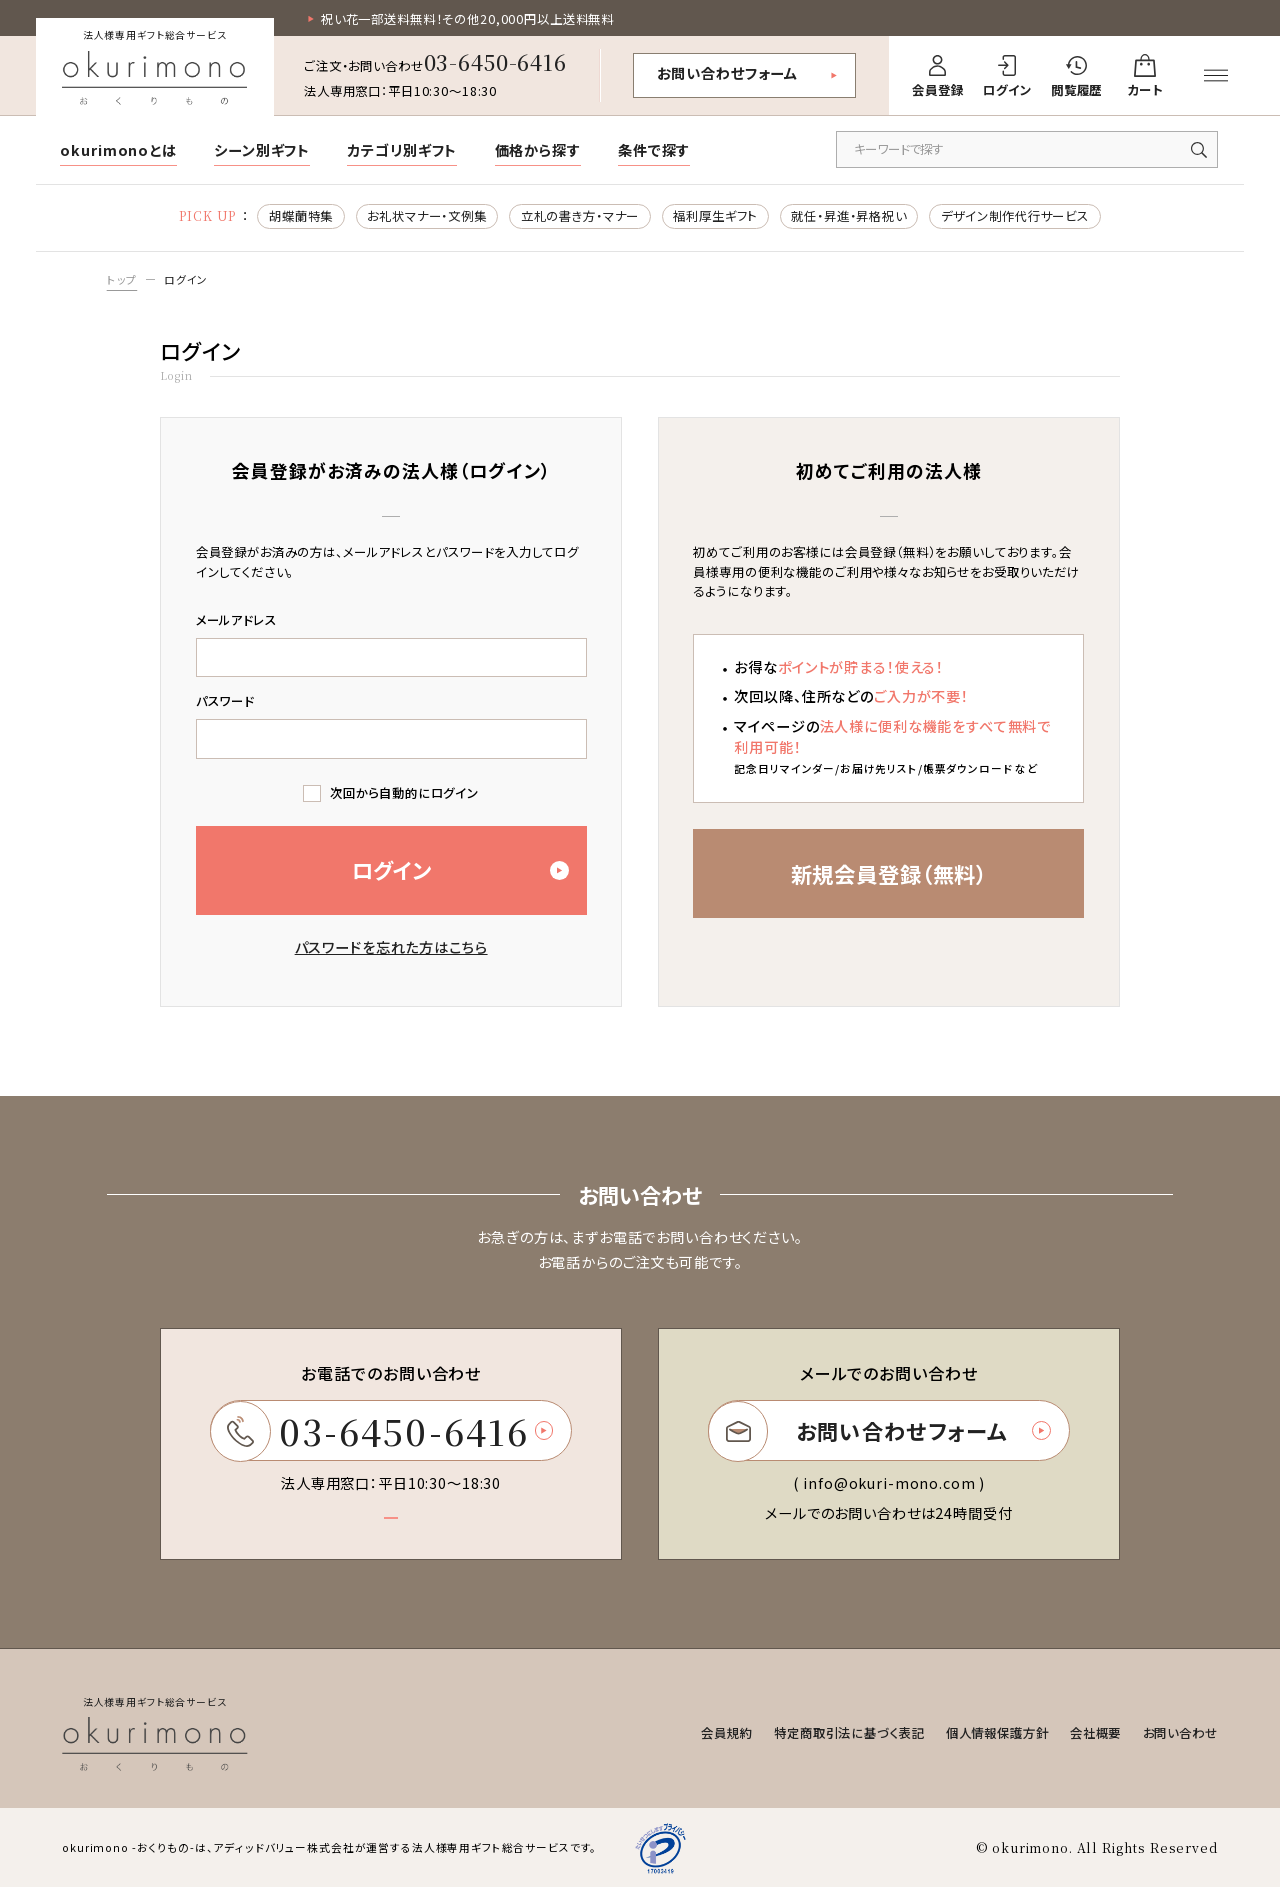 The width and height of the screenshot is (1280, 1887). I want to click on お問い合わせ, so click(1180, 1733).